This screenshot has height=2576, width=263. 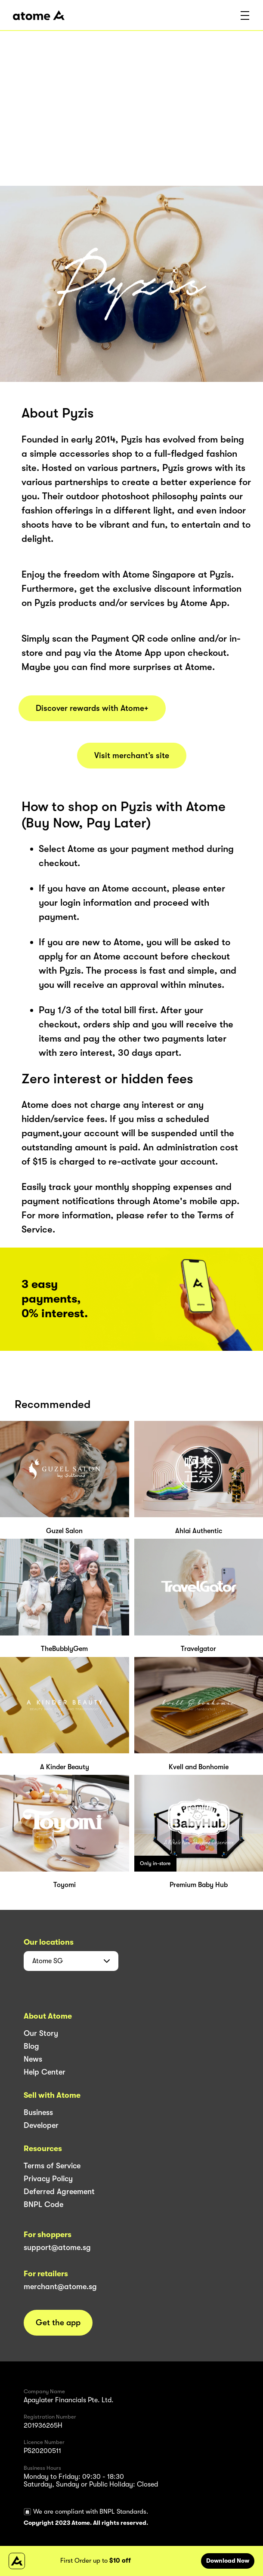 What do you see at coordinates (38, 2112) in the screenshot?
I see `Business` at bounding box center [38, 2112].